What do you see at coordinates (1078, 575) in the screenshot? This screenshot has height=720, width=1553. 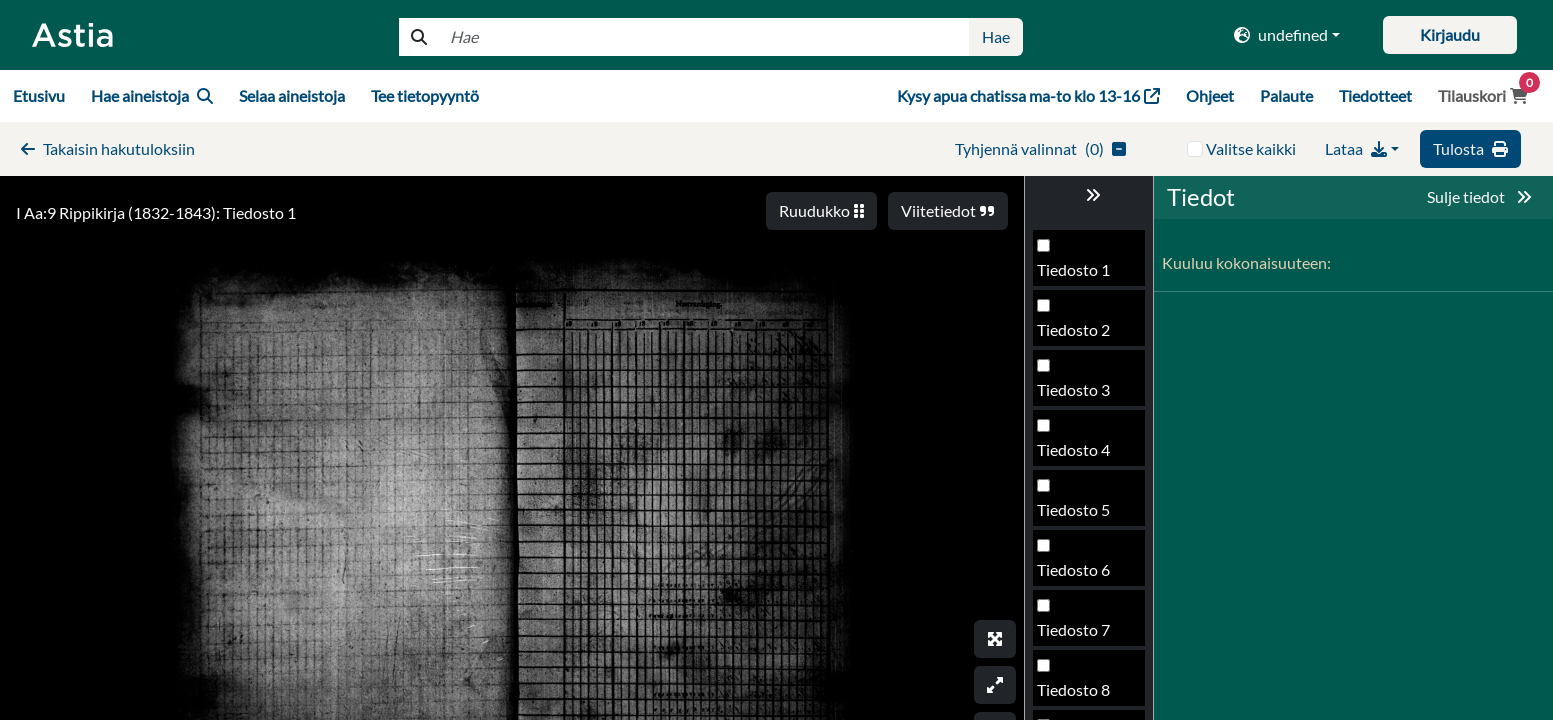 I see `Tiedosto 94` at bounding box center [1078, 575].